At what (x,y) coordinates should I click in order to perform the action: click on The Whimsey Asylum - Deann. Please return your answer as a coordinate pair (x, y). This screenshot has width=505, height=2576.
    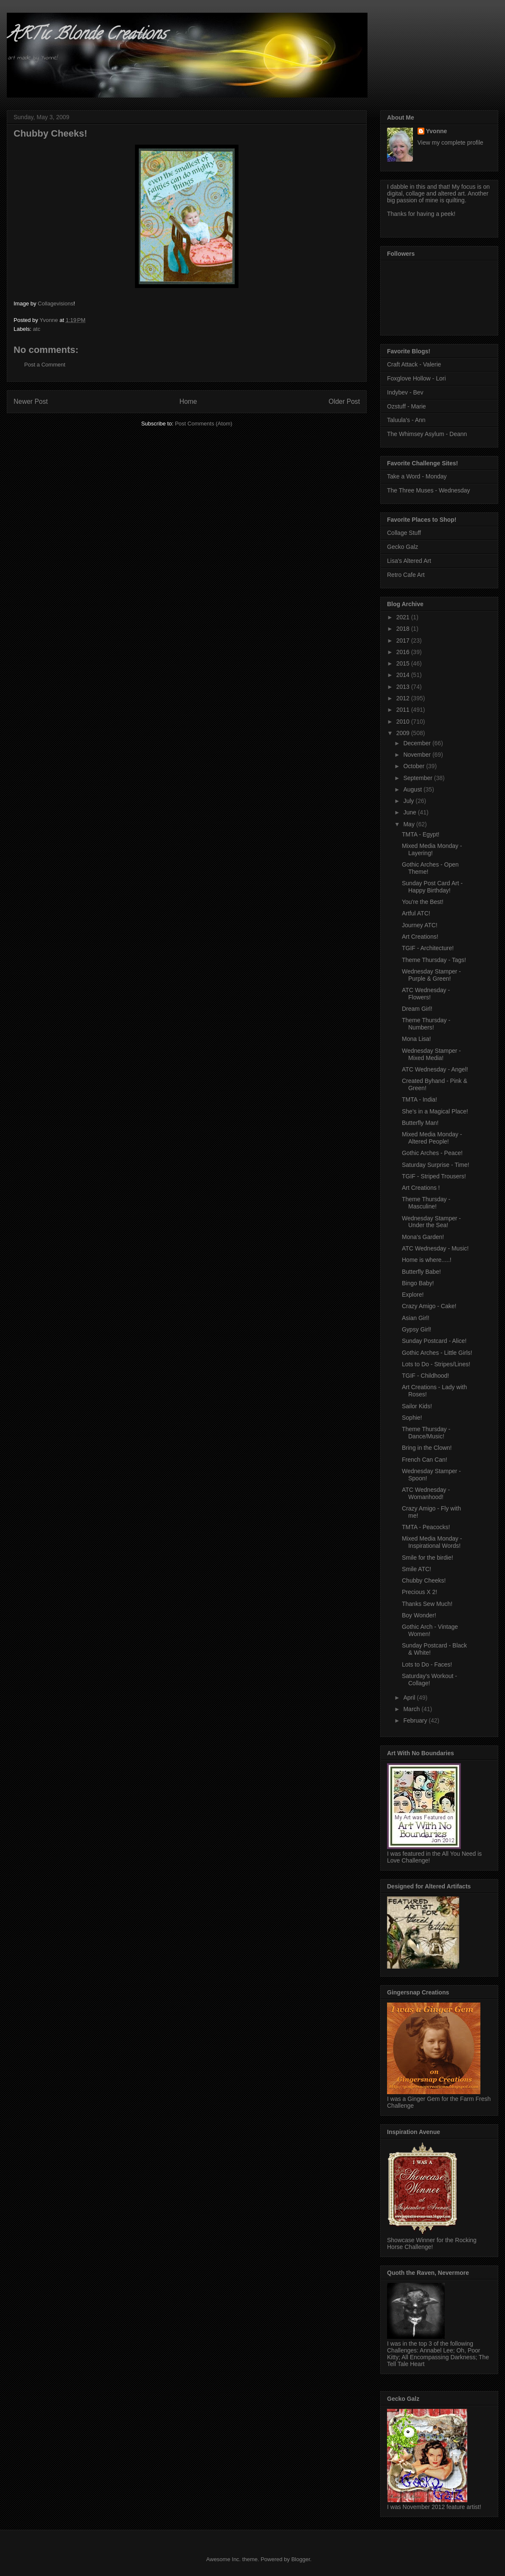
    Looking at the image, I should click on (427, 434).